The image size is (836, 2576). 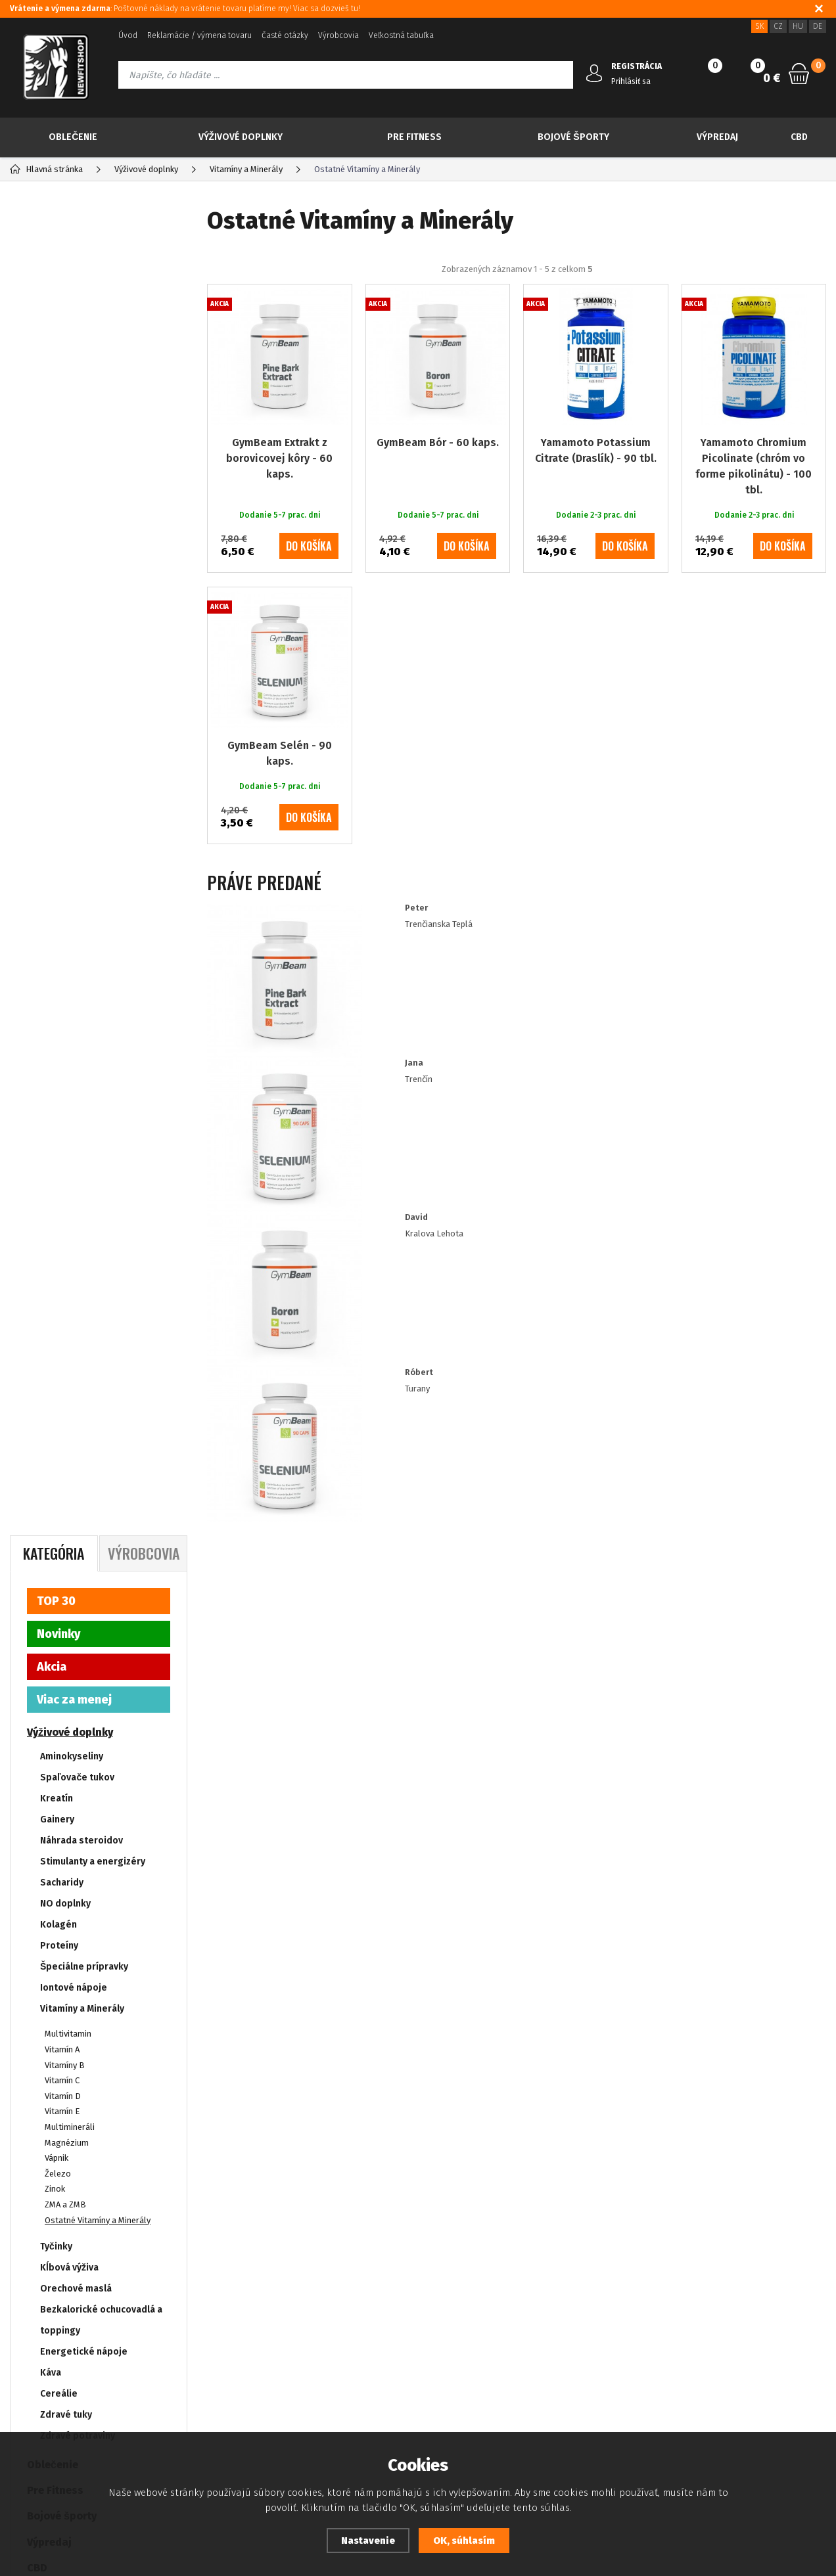 What do you see at coordinates (53, 1260) in the screenshot?
I see `Tvoje ciele` at bounding box center [53, 1260].